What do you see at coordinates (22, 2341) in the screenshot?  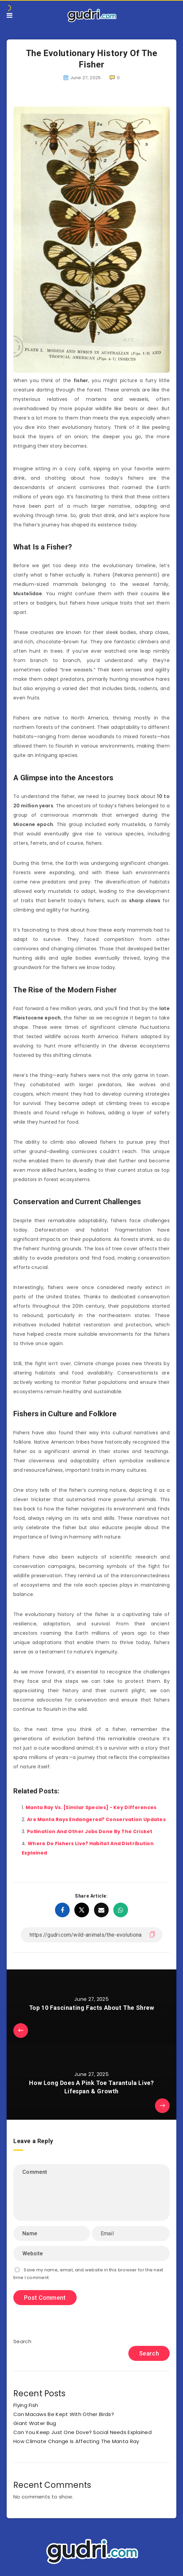 I see `Search` at bounding box center [22, 2341].